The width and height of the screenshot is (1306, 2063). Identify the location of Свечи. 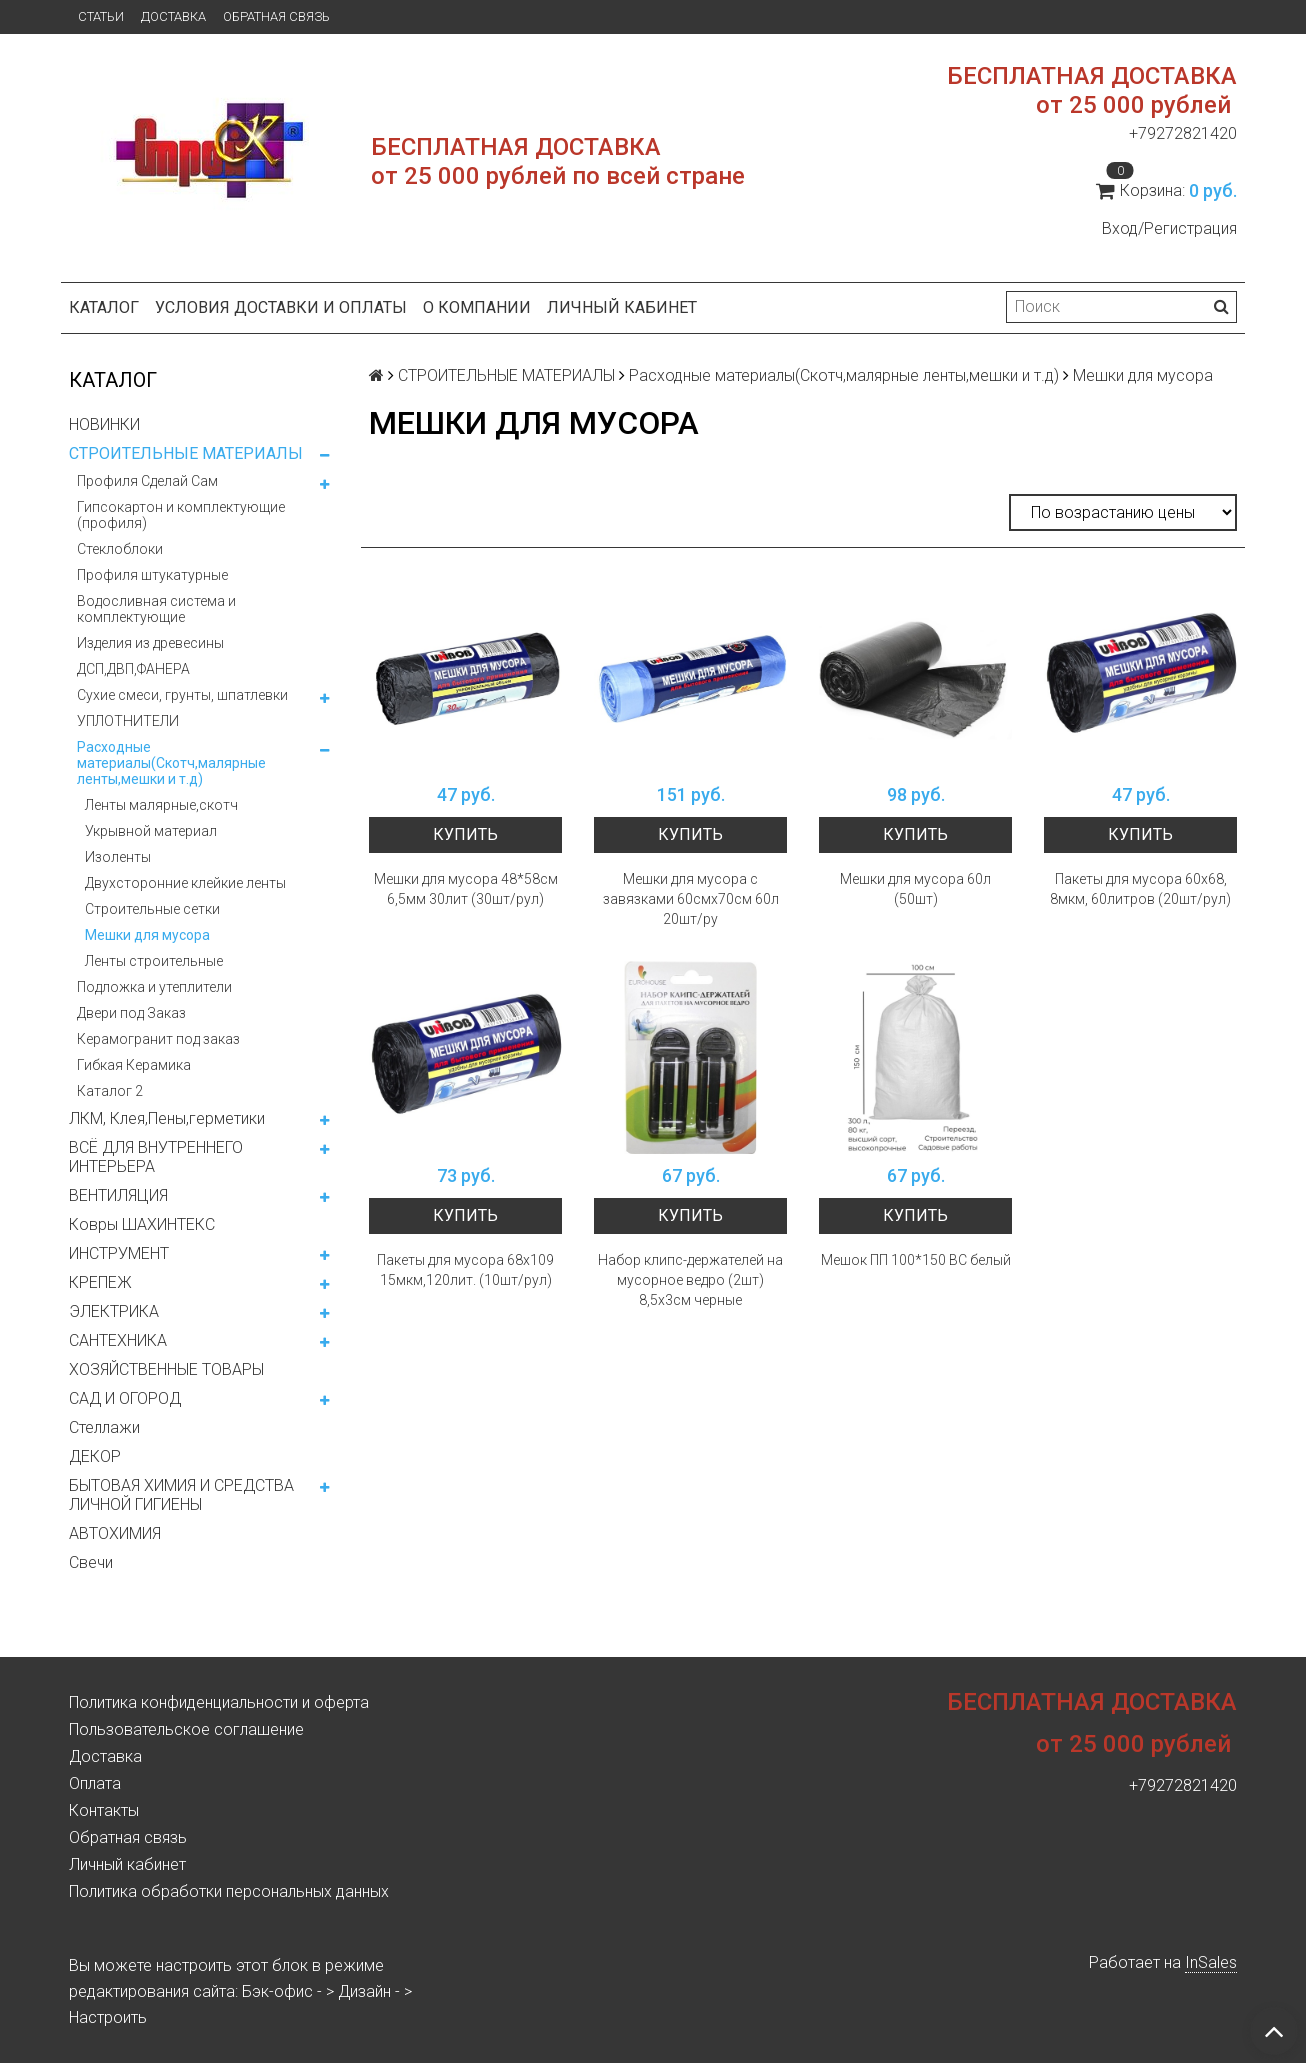
(91, 1562).